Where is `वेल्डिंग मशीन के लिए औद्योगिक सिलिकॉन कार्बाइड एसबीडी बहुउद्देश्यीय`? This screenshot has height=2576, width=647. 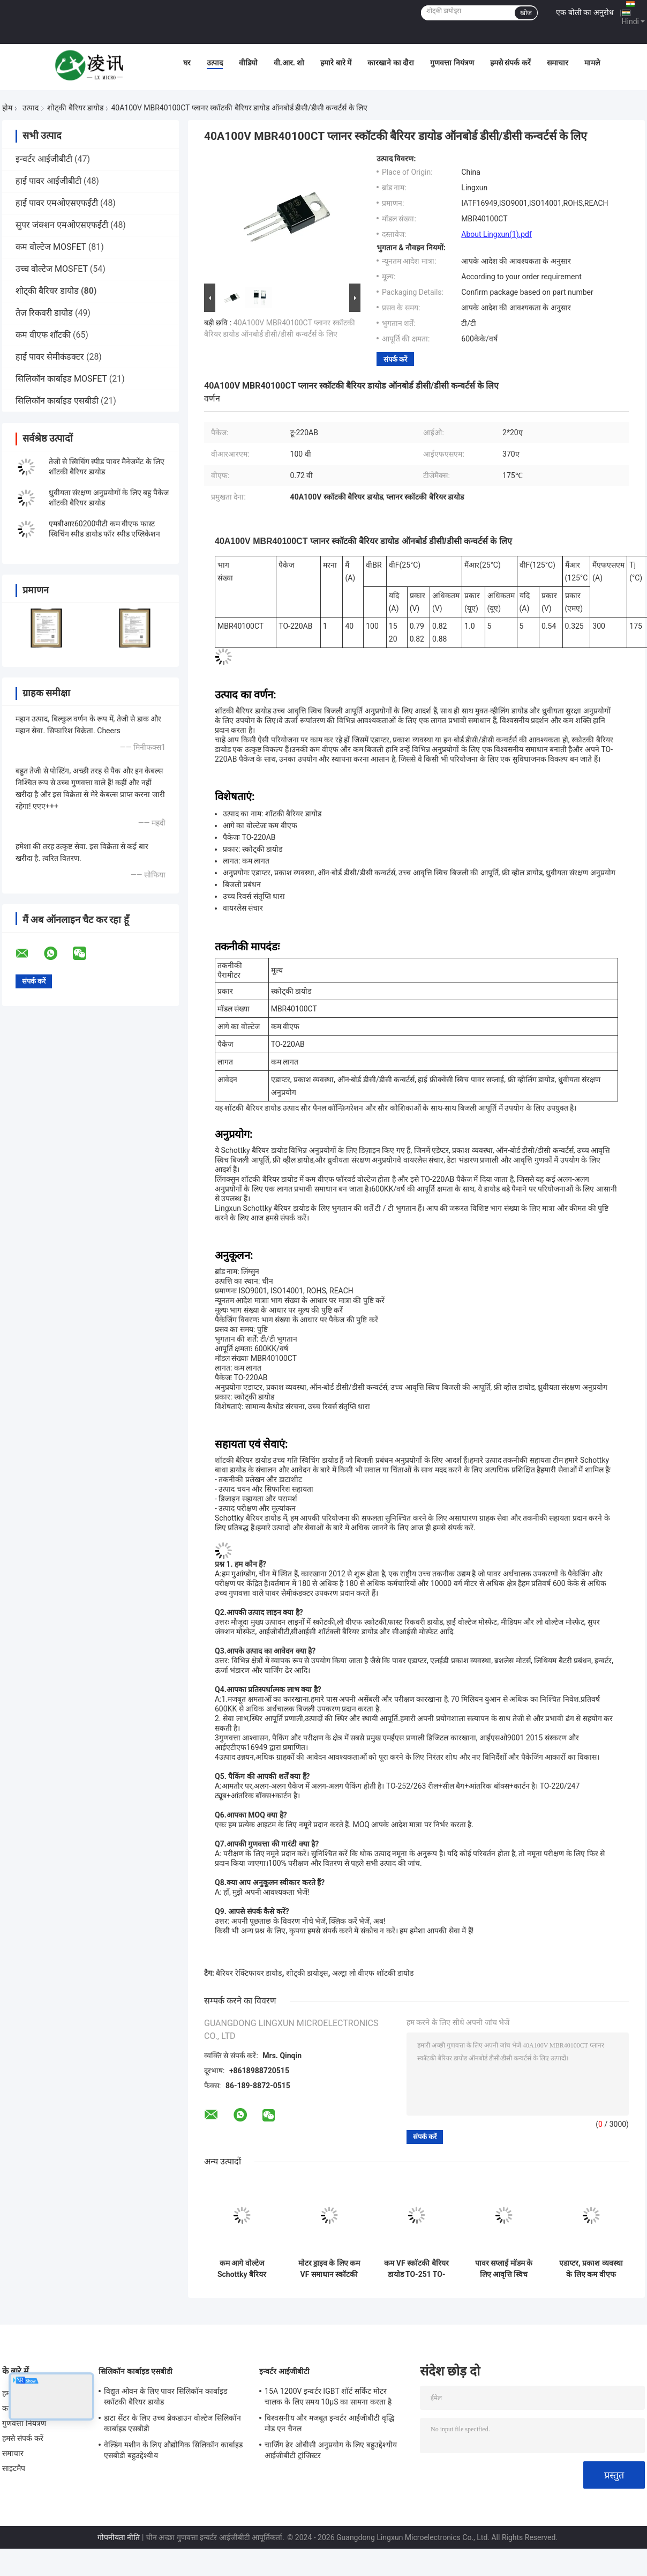
वेल्डिंग मशीन के लिए औद्योगिक सिलिकॉन कार्बाइड एसबीडी बहुउद्देश्यीय is located at coordinates (173, 2450).